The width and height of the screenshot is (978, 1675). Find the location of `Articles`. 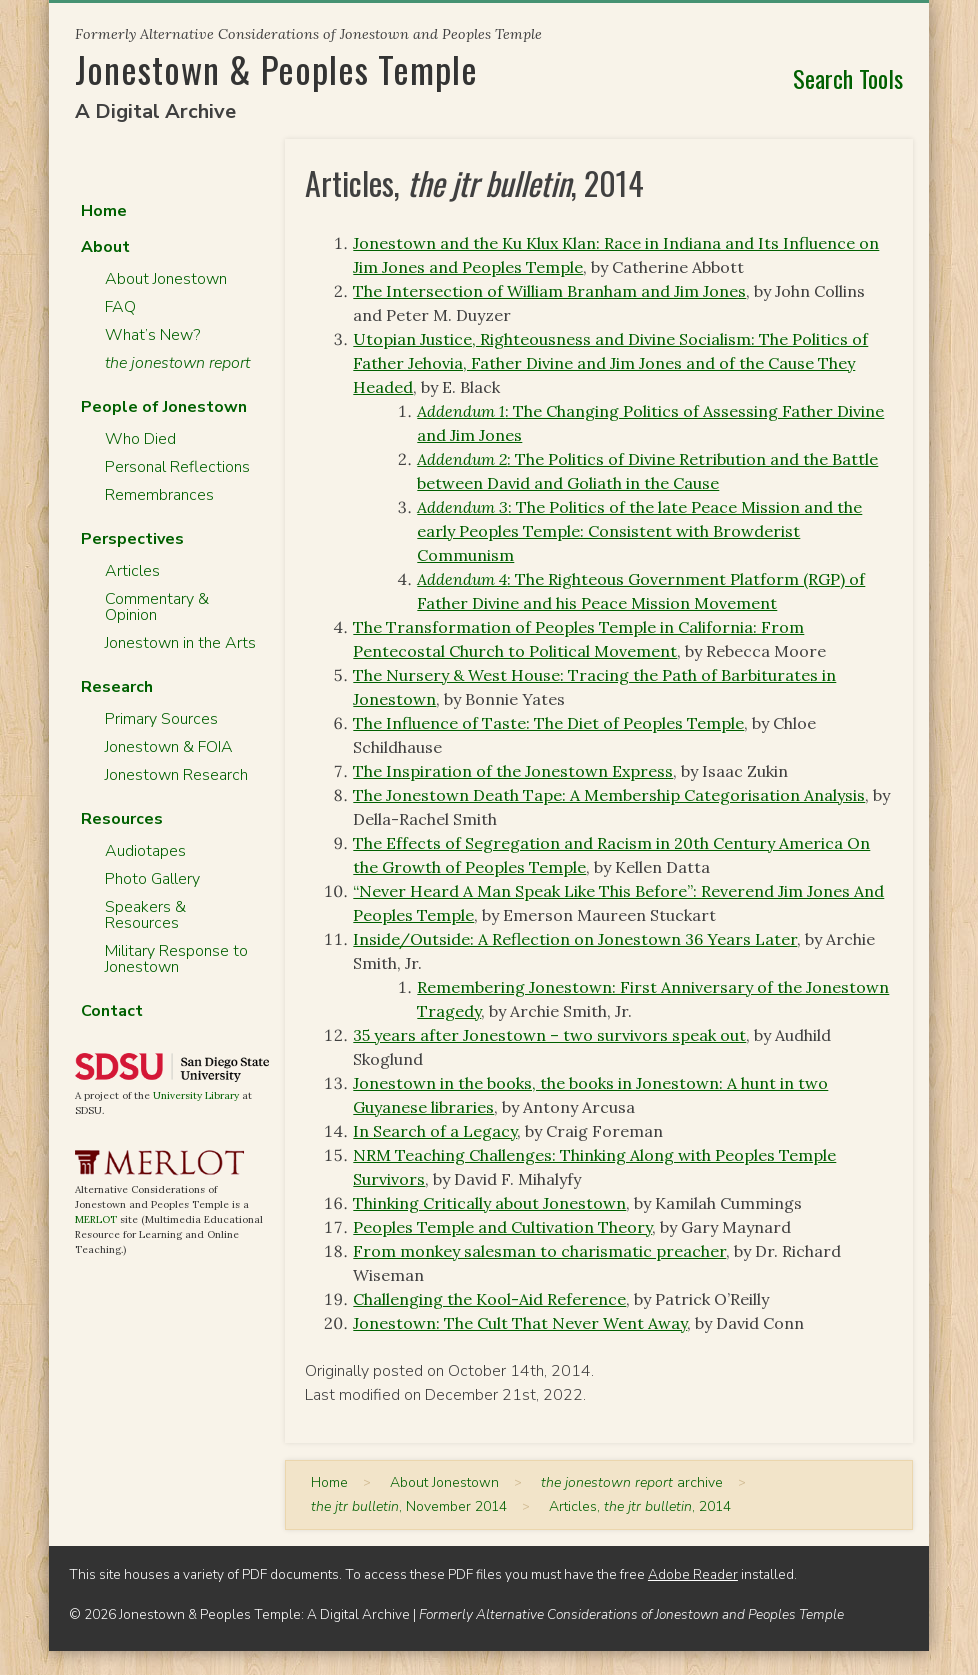

Articles is located at coordinates (132, 571).